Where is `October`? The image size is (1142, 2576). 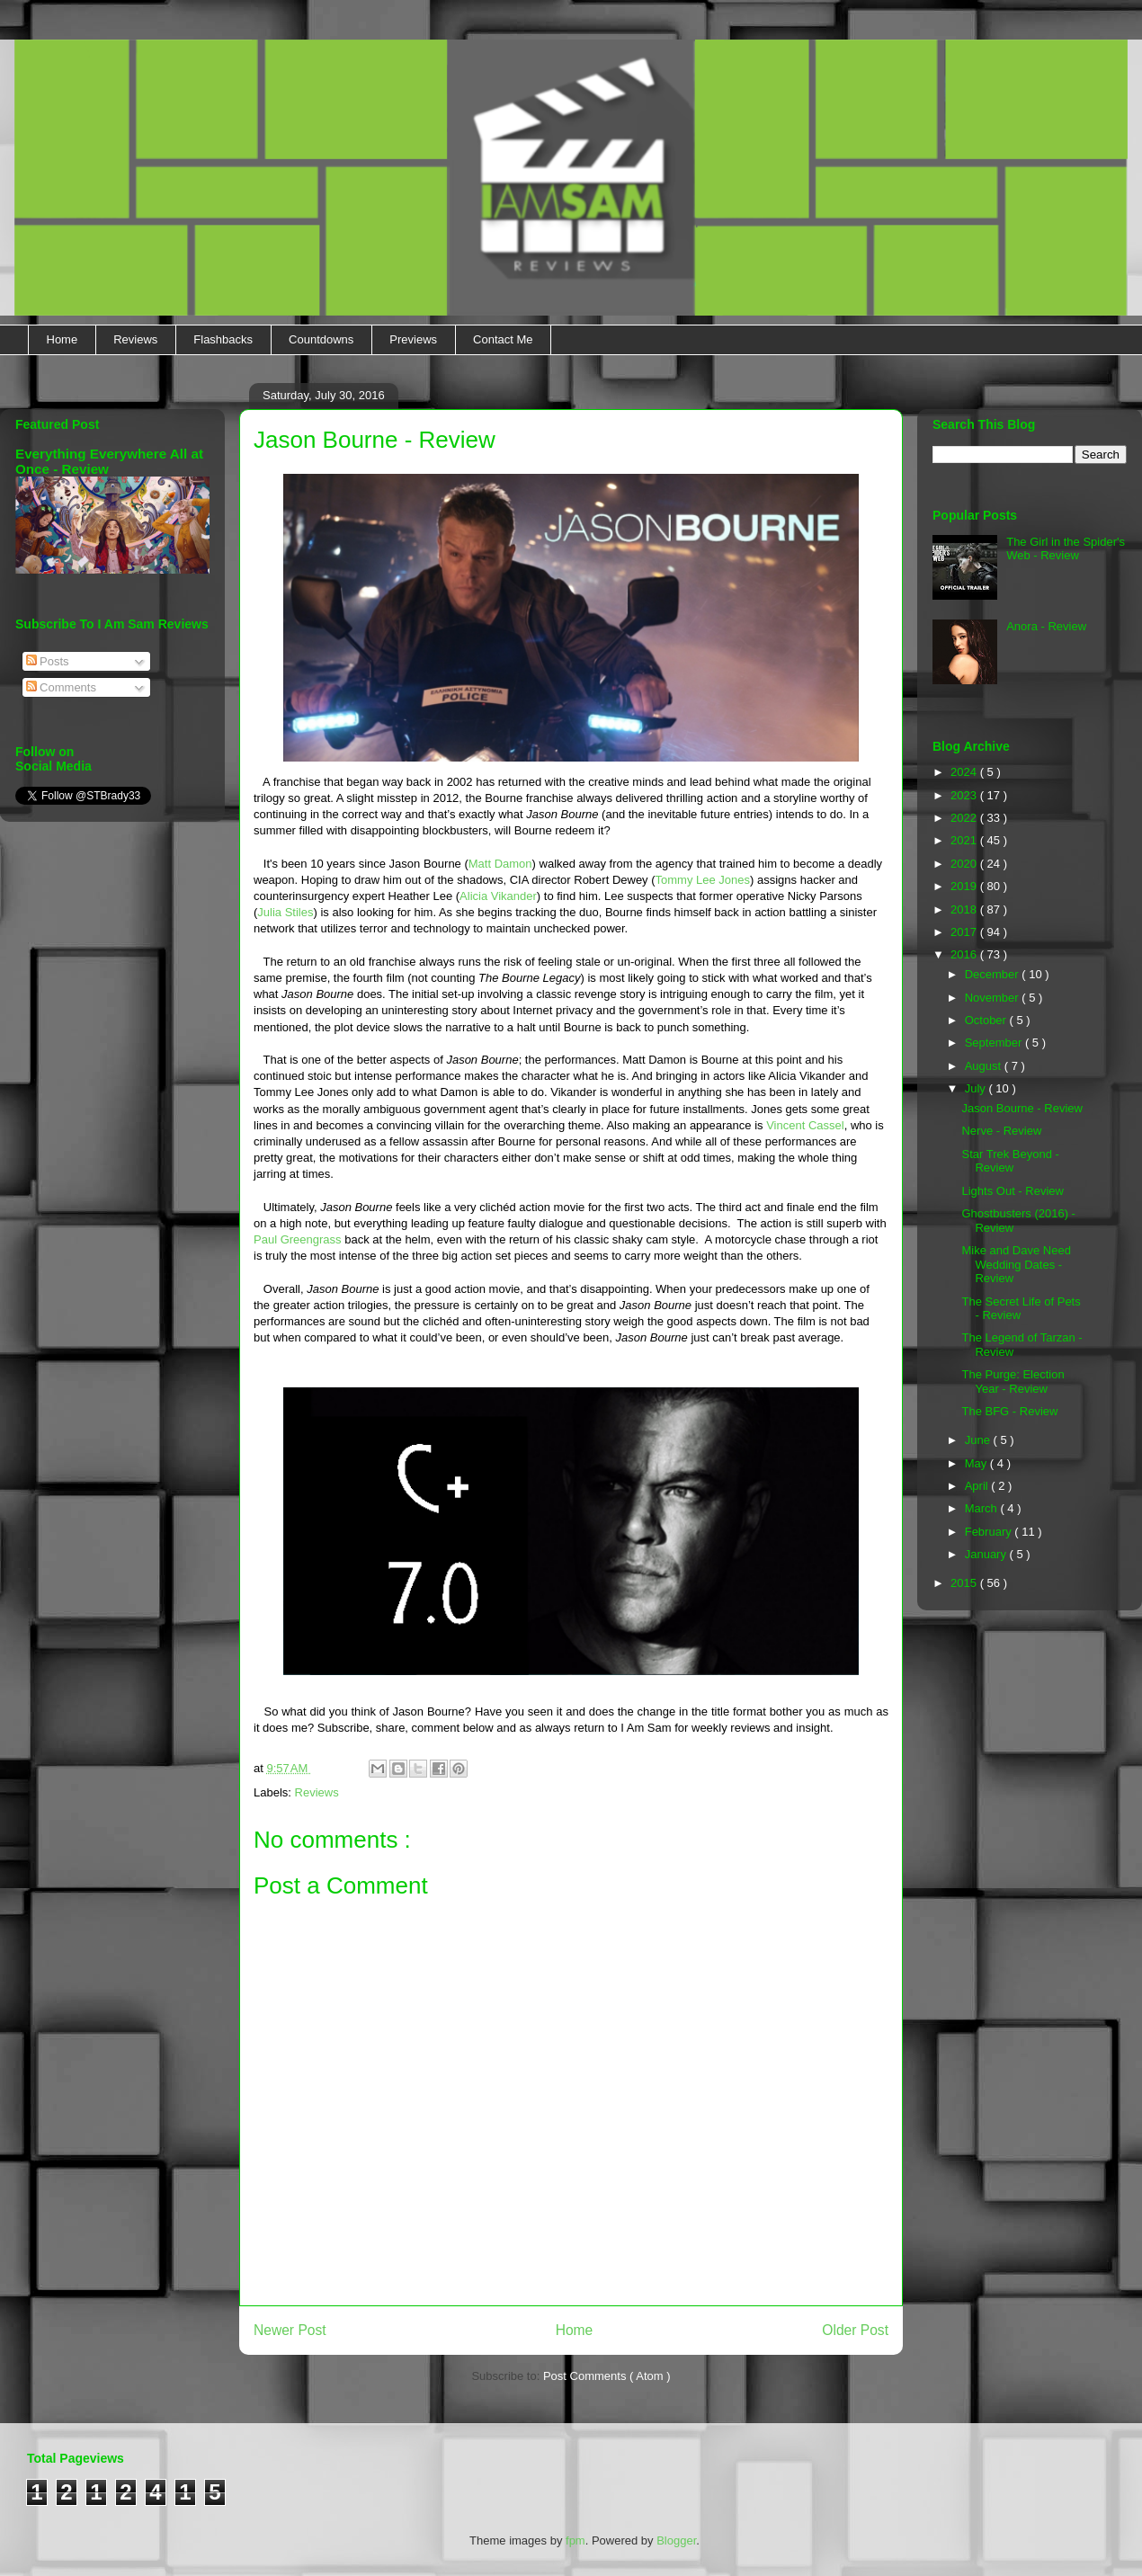 October is located at coordinates (987, 1020).